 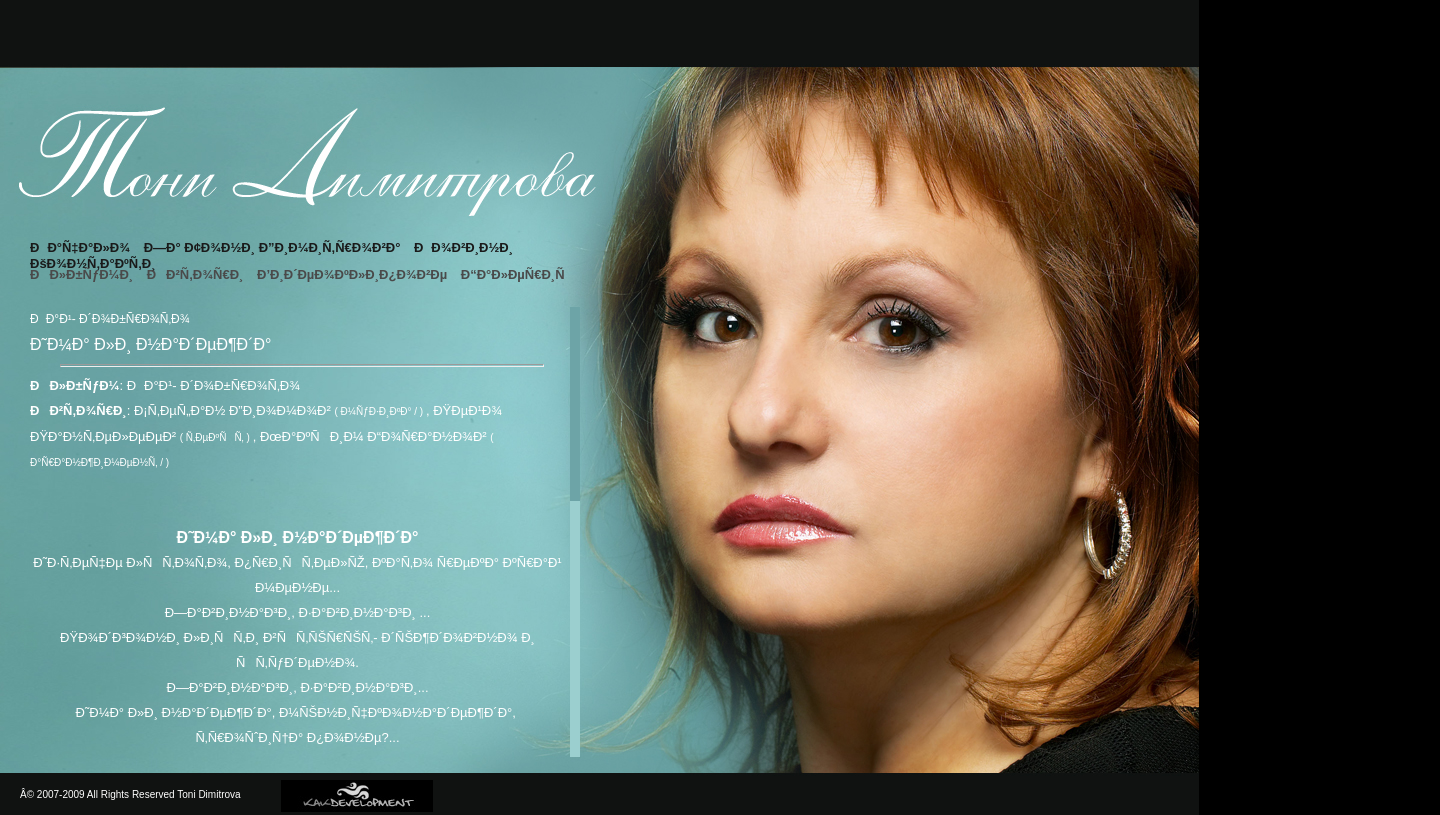 What do you see at coordinates (272, 247) in the screenshot?
I see `Ð—Ð° Ð¢Ð¾Ð½Ð¸ Ð”Ð¸Ð¼Ð¸Ñ‚Ñ€Ð¾Ð²Ð°` at bounding box center [272, 247].